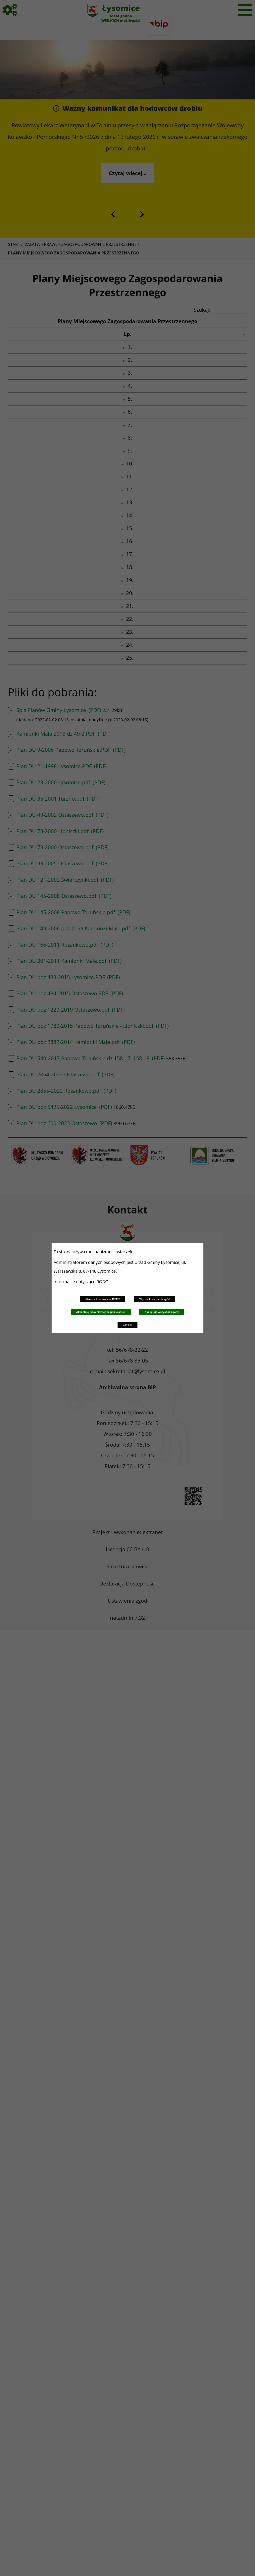 Image resolution: width=255 pixels, height=2576 pixels. What do you see at coordinates (102, 1299) in the screenshot?
I see `Klauzula informacyjna RODO` at bounding box center [102, 1299].